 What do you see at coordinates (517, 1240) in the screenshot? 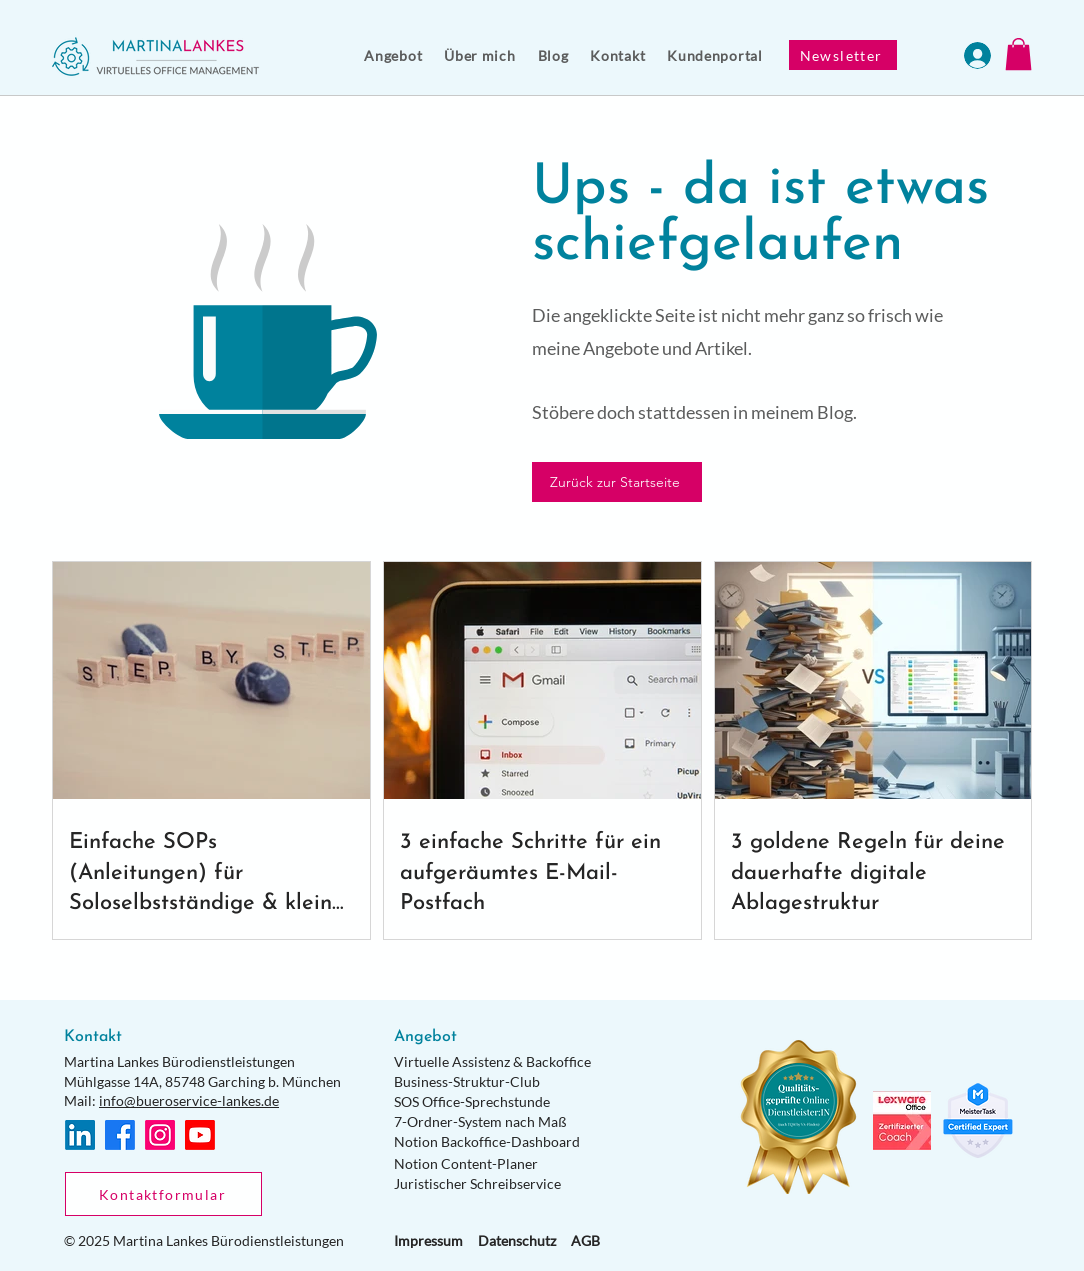
I see `Datenschutz` at bounding box center [517, 1240].